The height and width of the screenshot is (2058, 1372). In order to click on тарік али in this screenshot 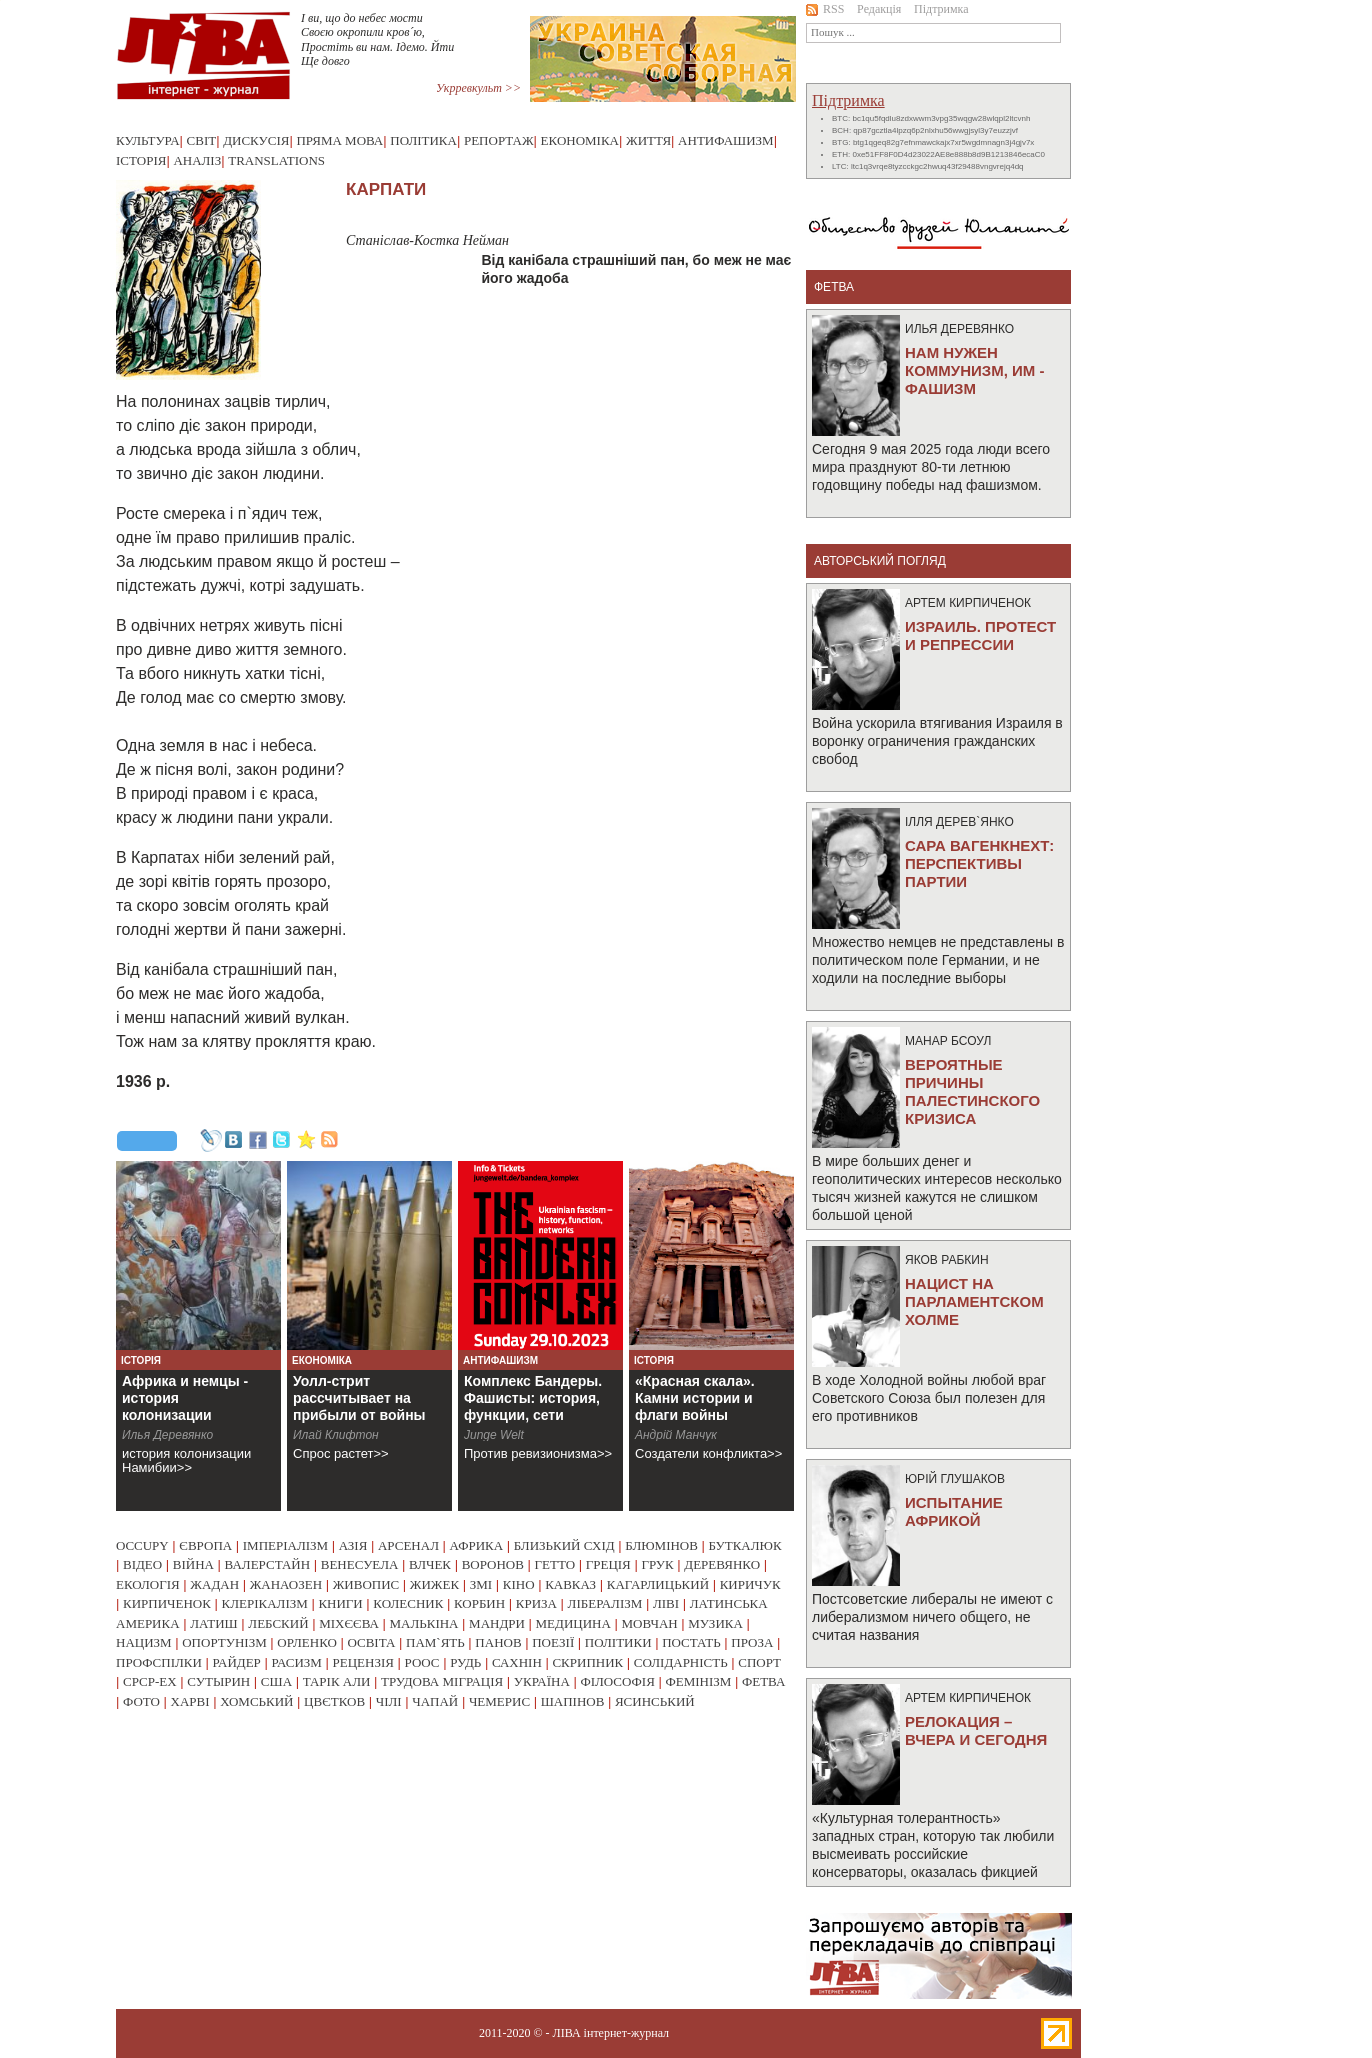, I will do `click(337, 1681)`.